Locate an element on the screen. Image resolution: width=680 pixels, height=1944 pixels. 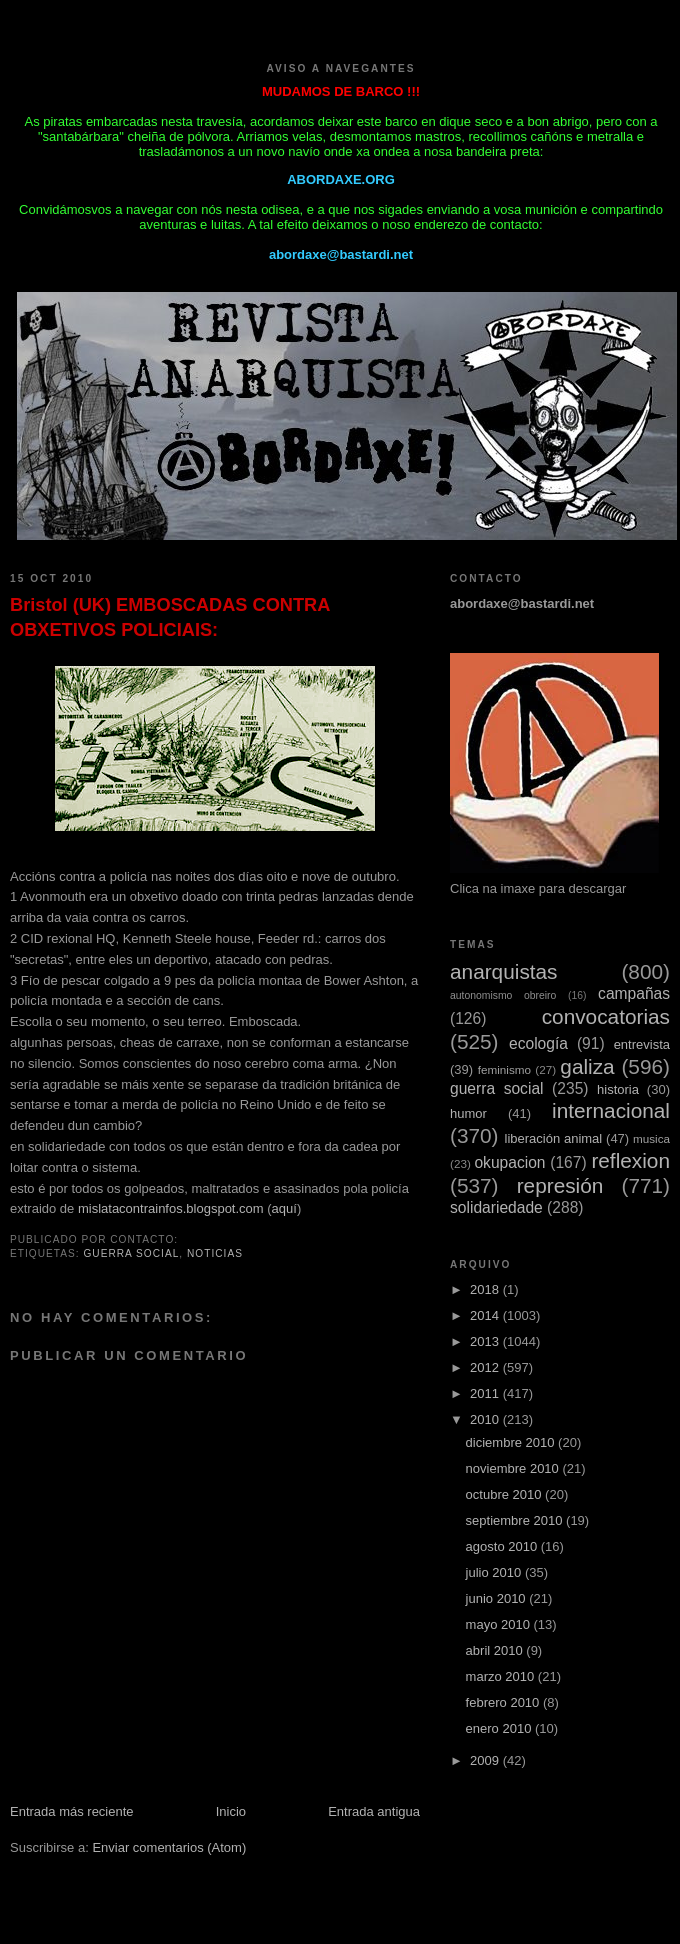
Entrada más reciente is located at coordinates (72, 1811).